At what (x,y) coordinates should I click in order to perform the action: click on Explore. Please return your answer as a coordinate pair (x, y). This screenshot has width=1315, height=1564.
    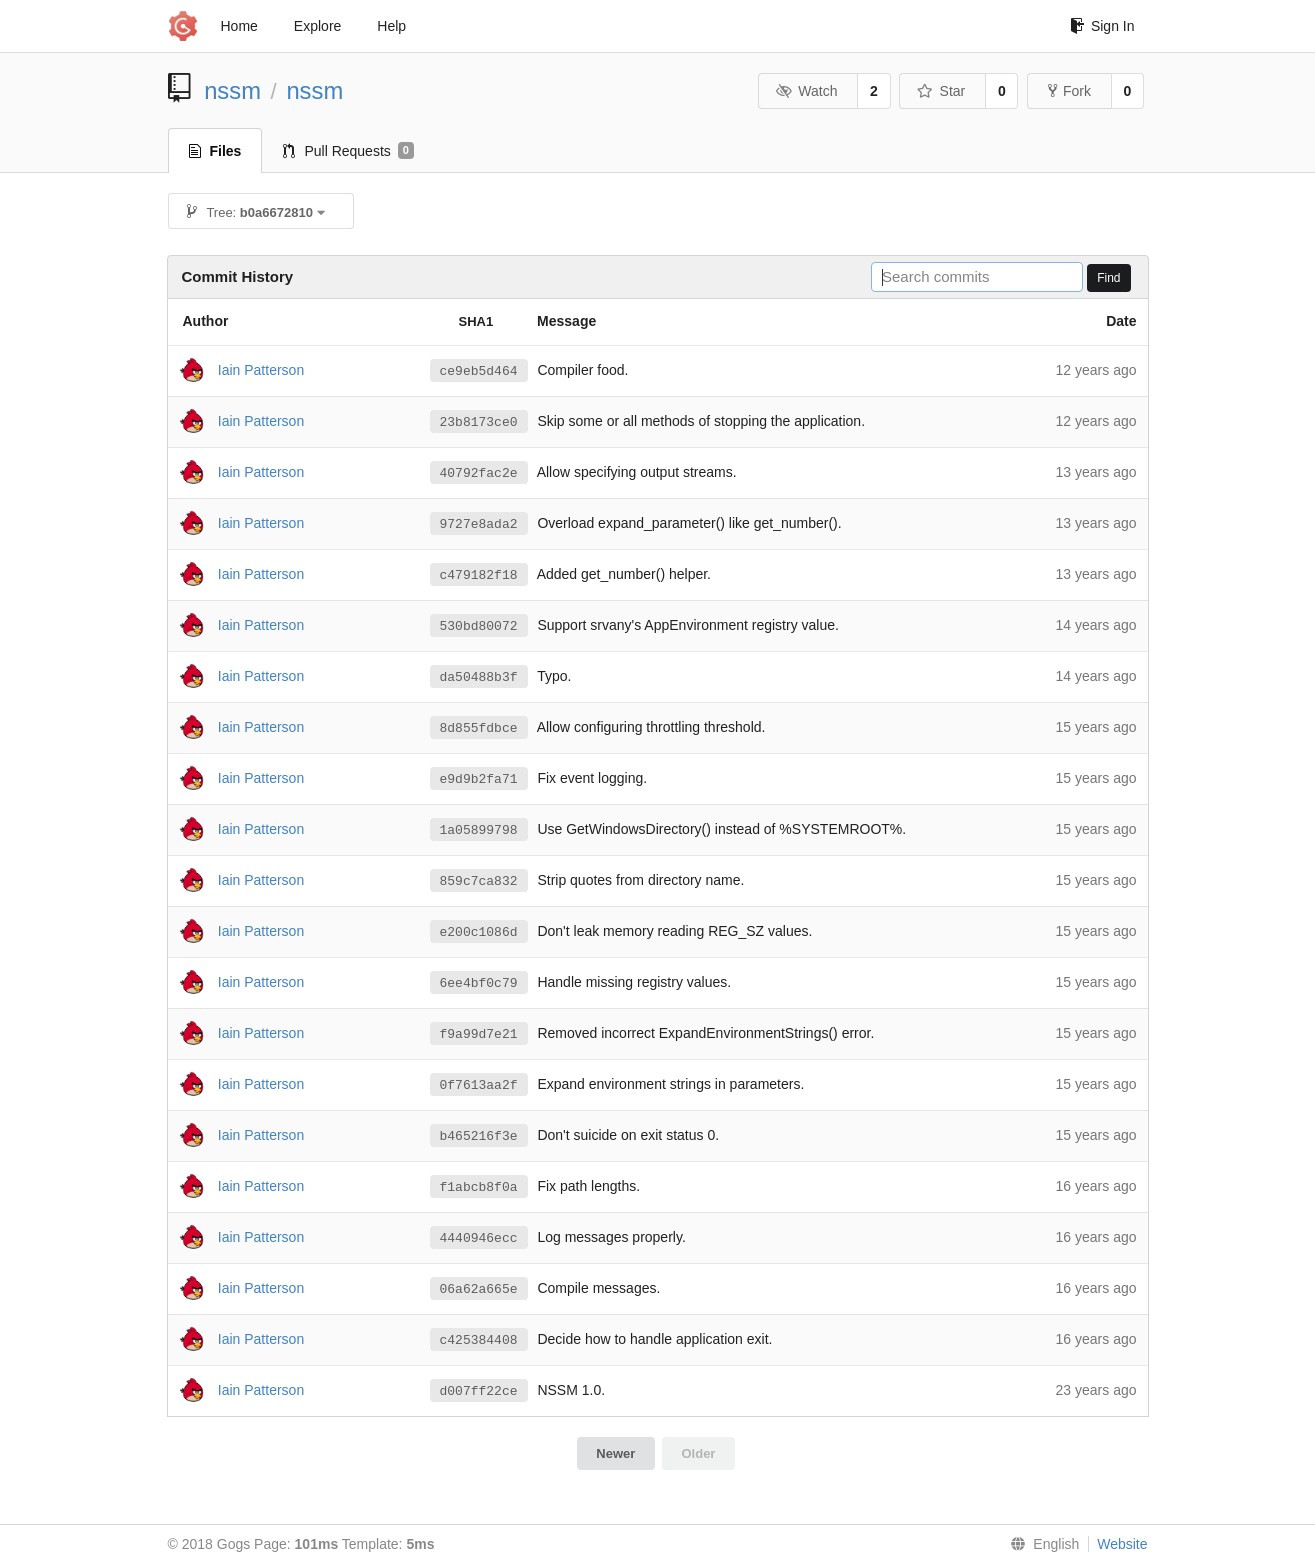
    Looking at the image, I should click on (317, 26).